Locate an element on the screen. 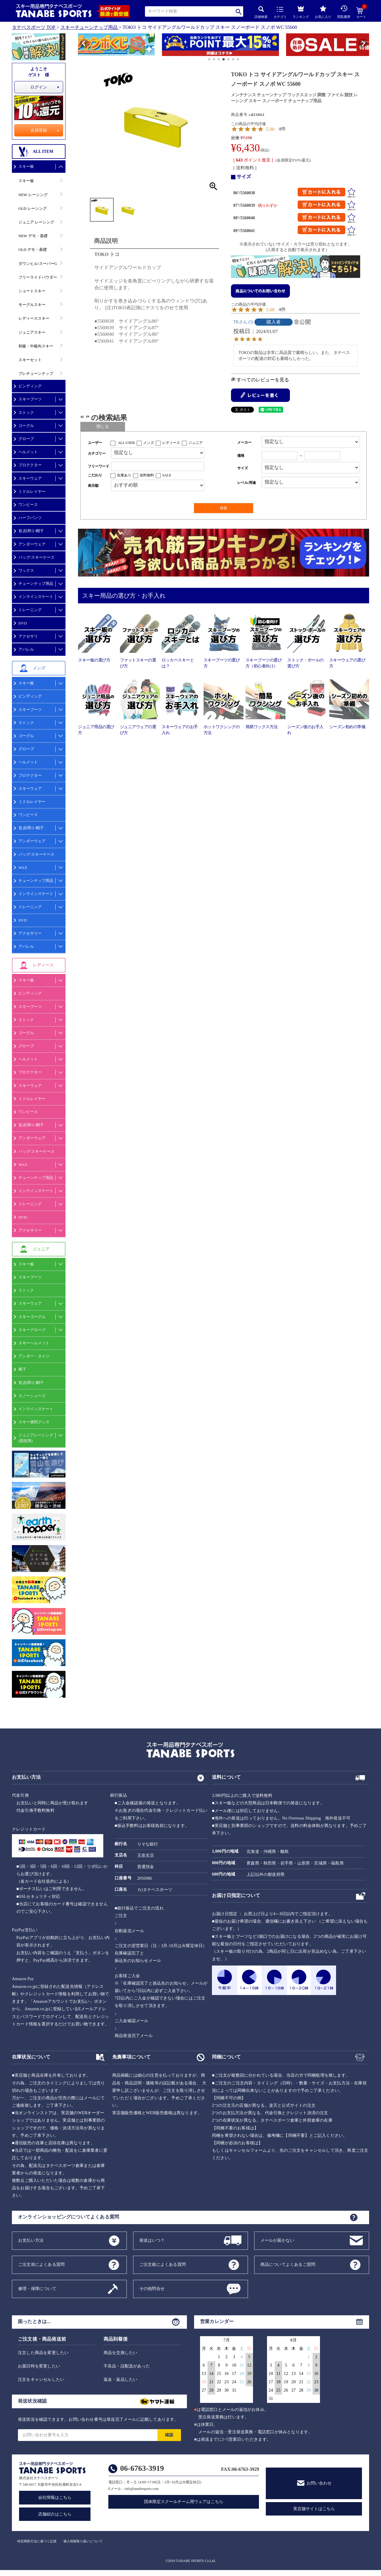 This screenshot has height=2576, width=381. ランキング is located at coordinates (301, 11).